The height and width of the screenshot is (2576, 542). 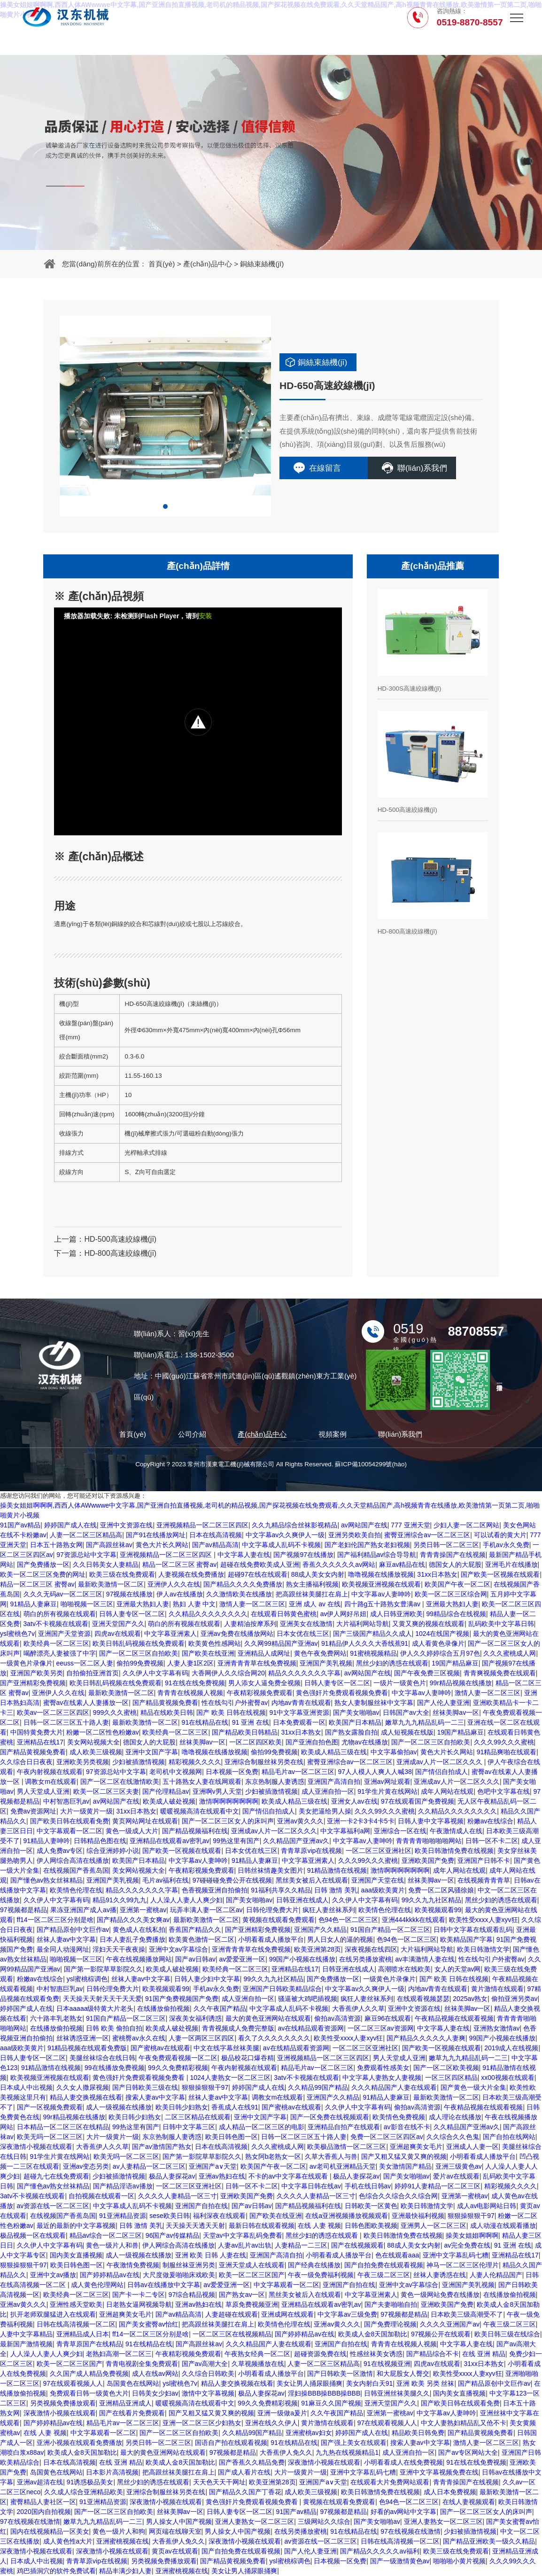 What do you see at coordinates (399, 1683) in the screenshot?
I see `一级片一级黄色片` at bounding box center [399, 1683].